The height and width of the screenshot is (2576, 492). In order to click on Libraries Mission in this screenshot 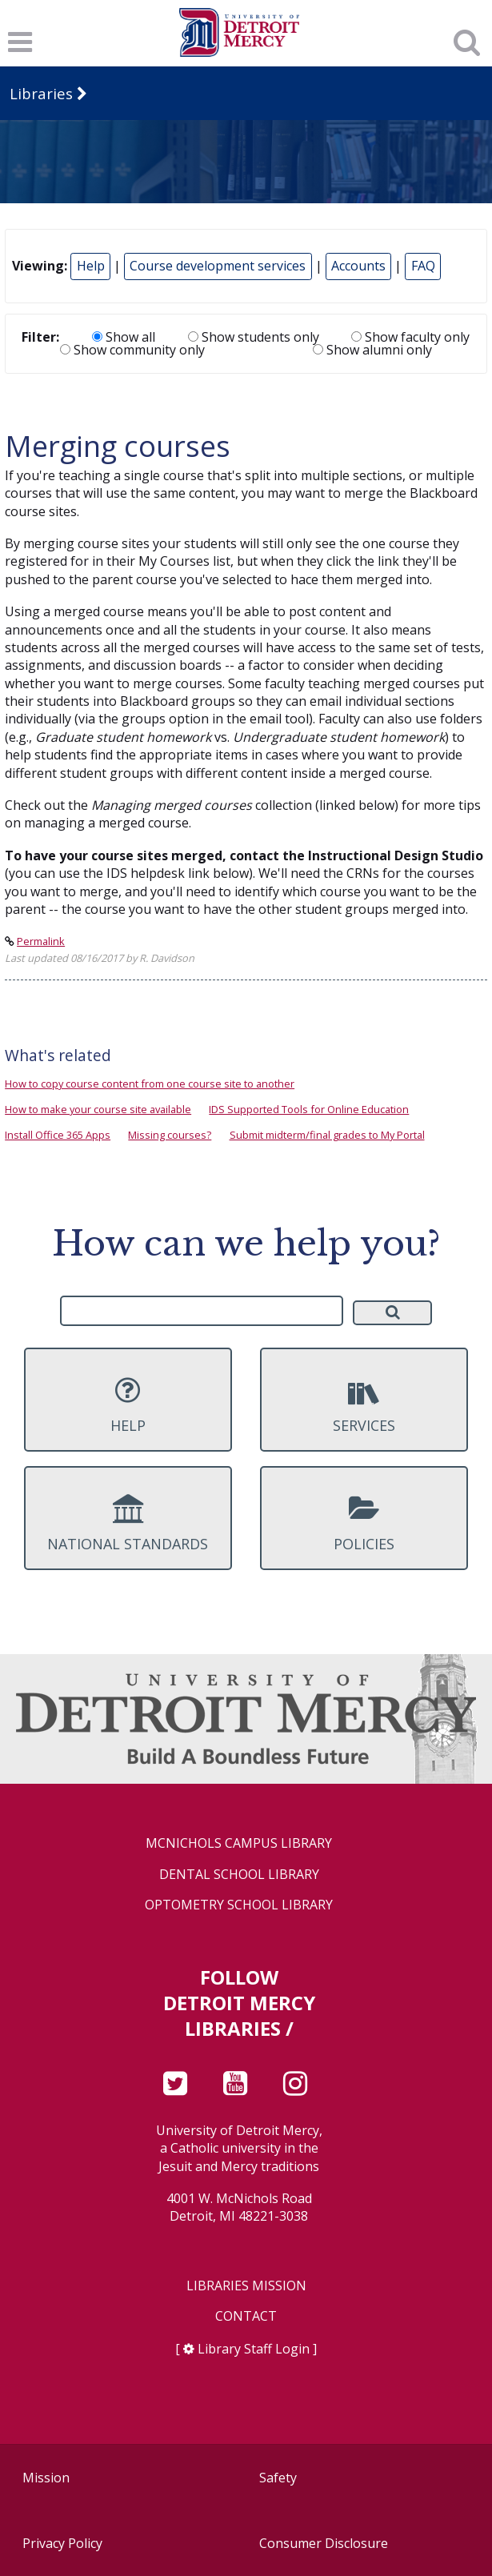, I will do `click(246, 2286)`.